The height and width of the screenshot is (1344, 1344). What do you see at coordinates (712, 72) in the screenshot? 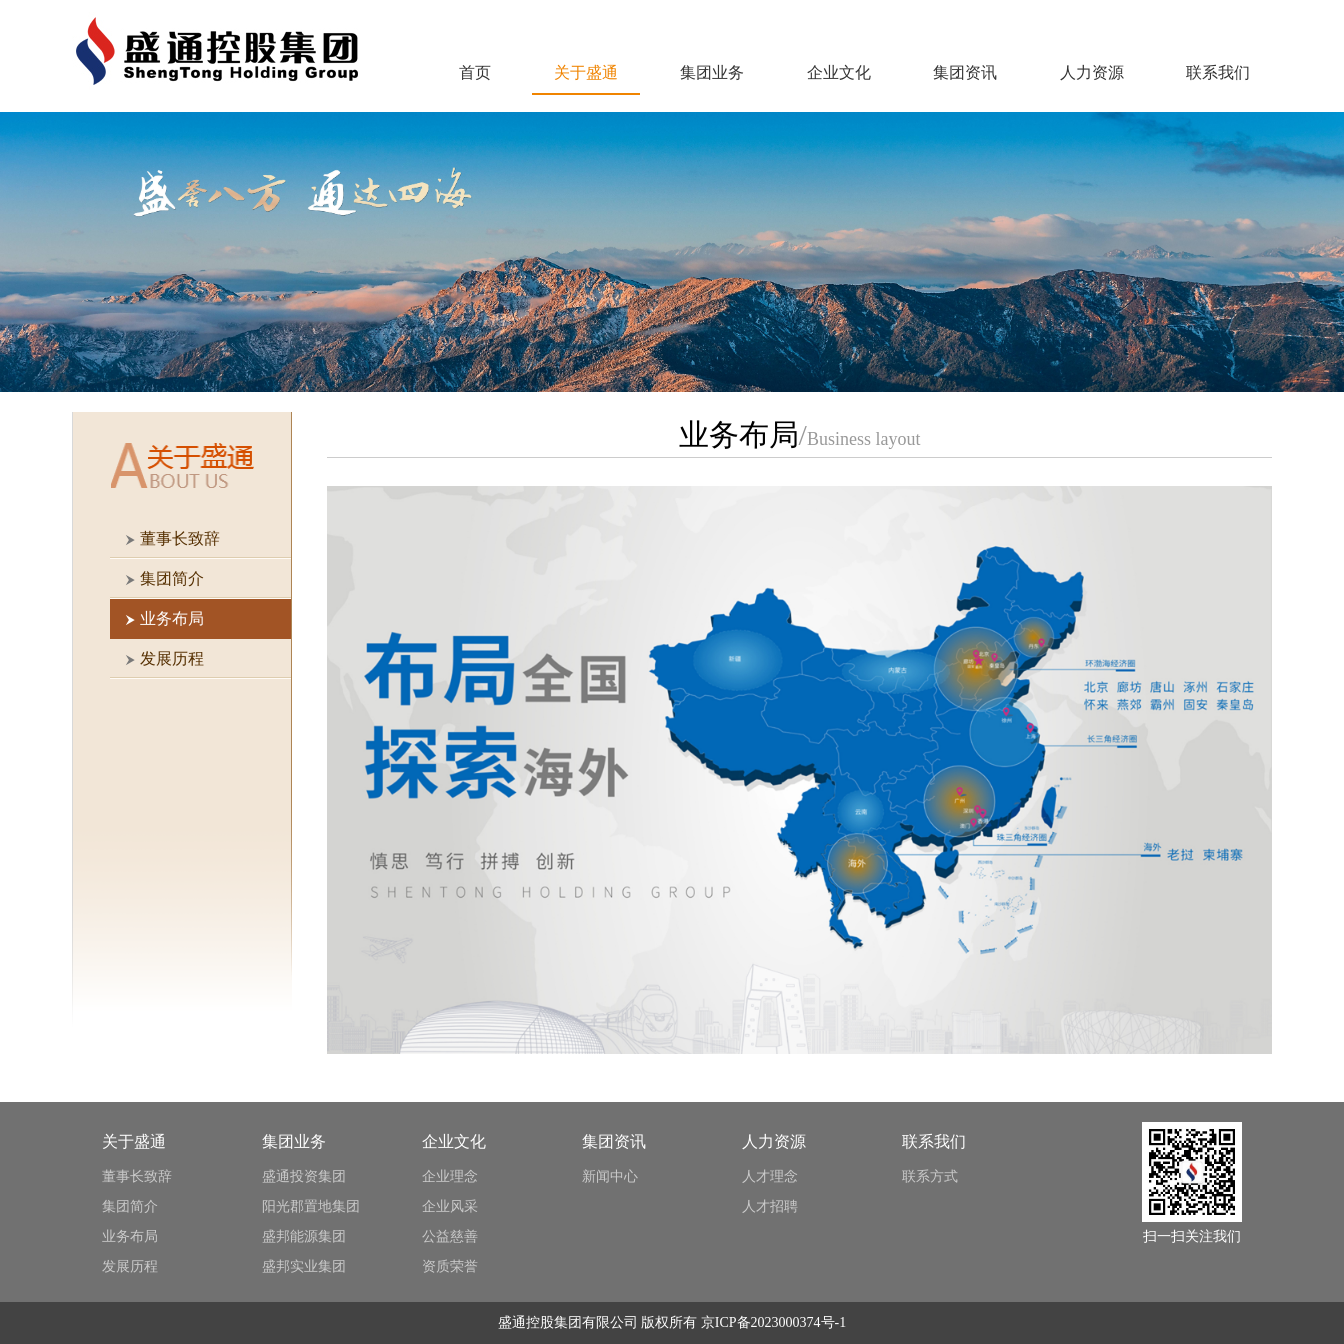
I see `集团业务` at bounding box center [712, 72].